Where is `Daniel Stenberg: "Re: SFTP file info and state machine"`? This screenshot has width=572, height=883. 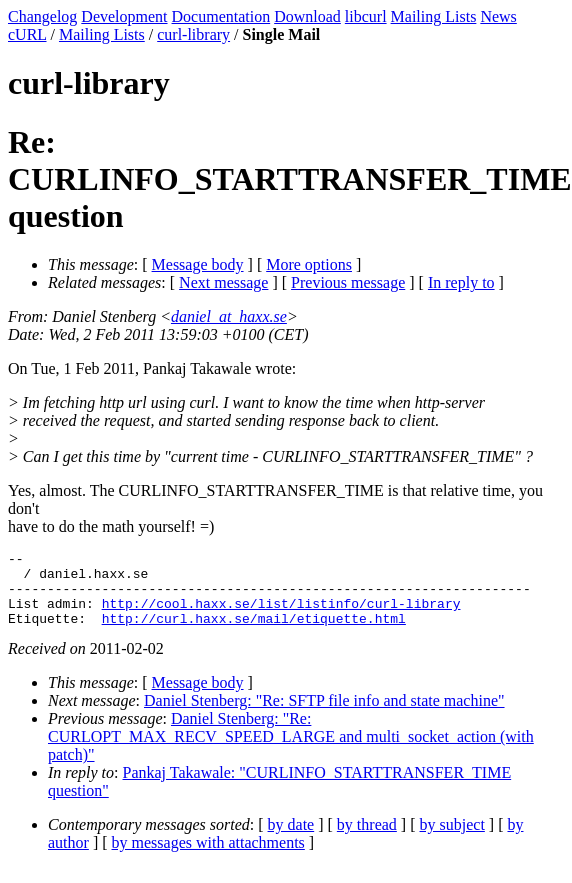 Daniel Stenberg: "Re: SFTP file info and state machine" is located at coordinates (324, 715).